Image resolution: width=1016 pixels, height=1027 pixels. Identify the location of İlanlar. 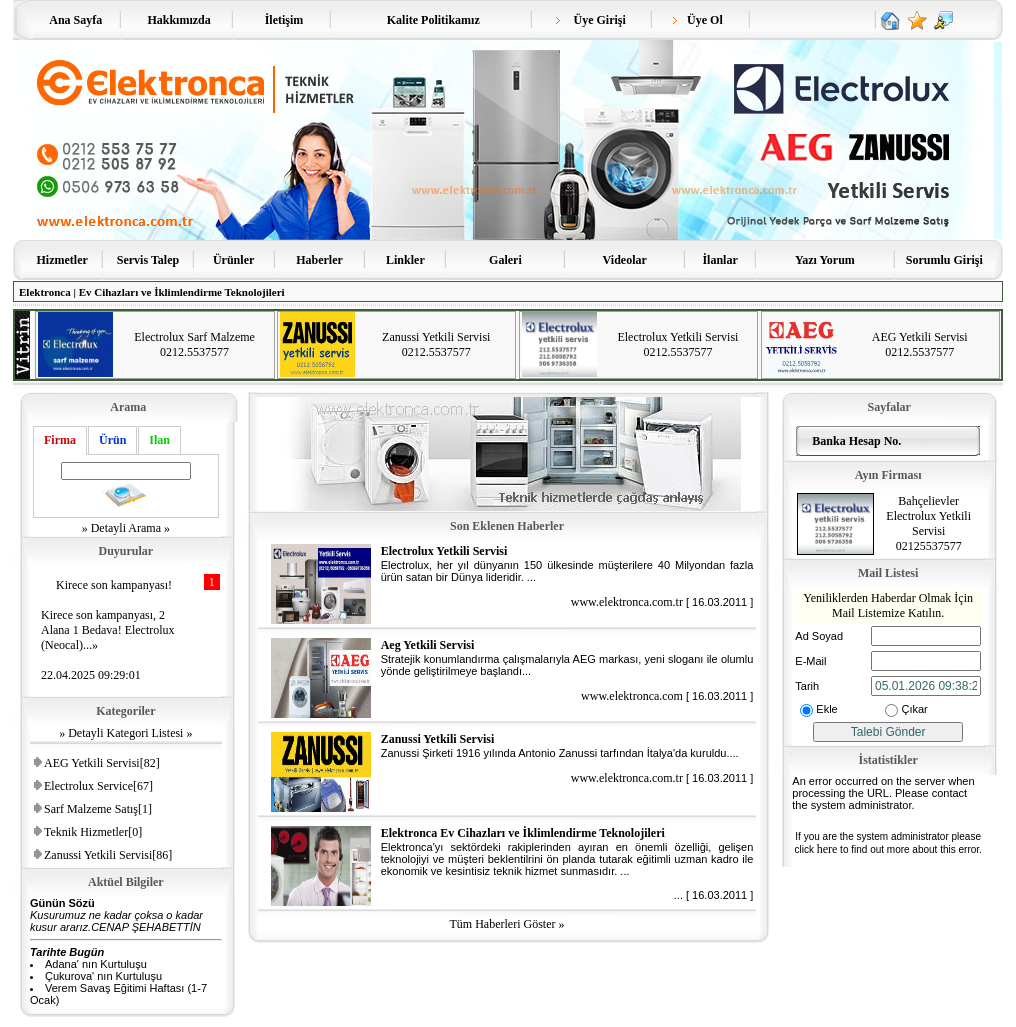
(719, 260).